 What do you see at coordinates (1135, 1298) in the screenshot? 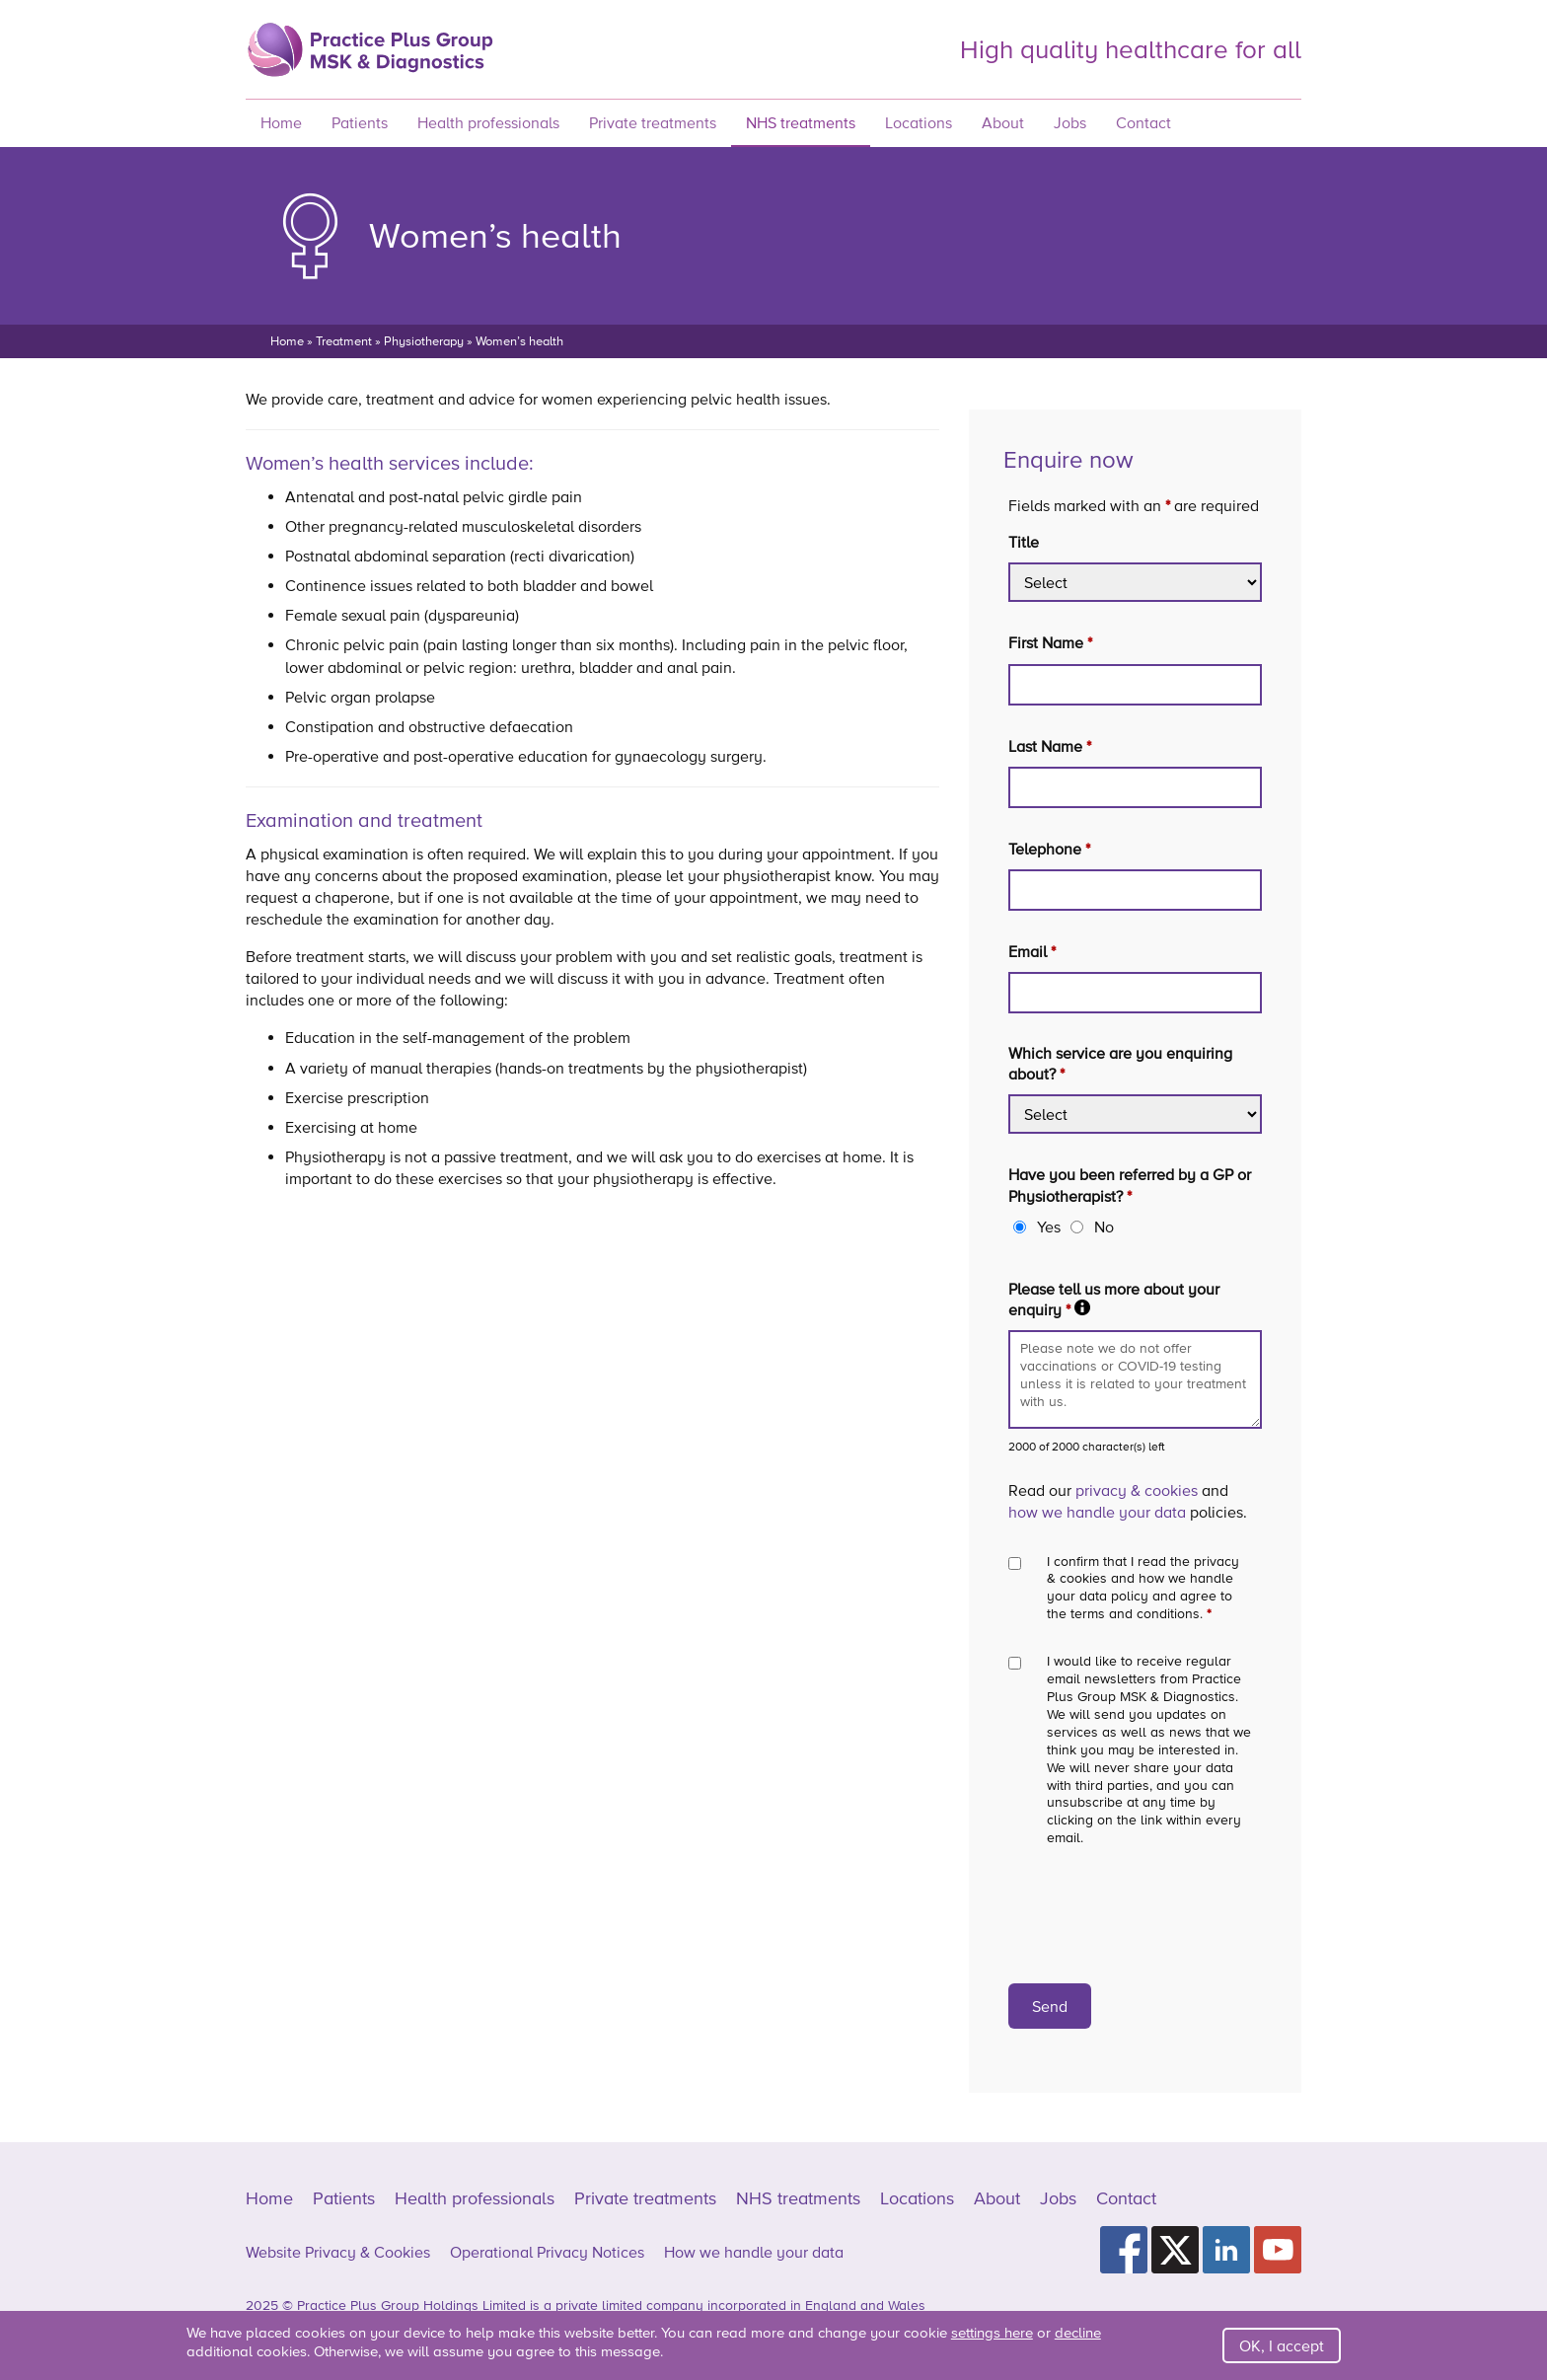
I see `Please tell us more about your enquiry` at bounding box center [1135, 1298].